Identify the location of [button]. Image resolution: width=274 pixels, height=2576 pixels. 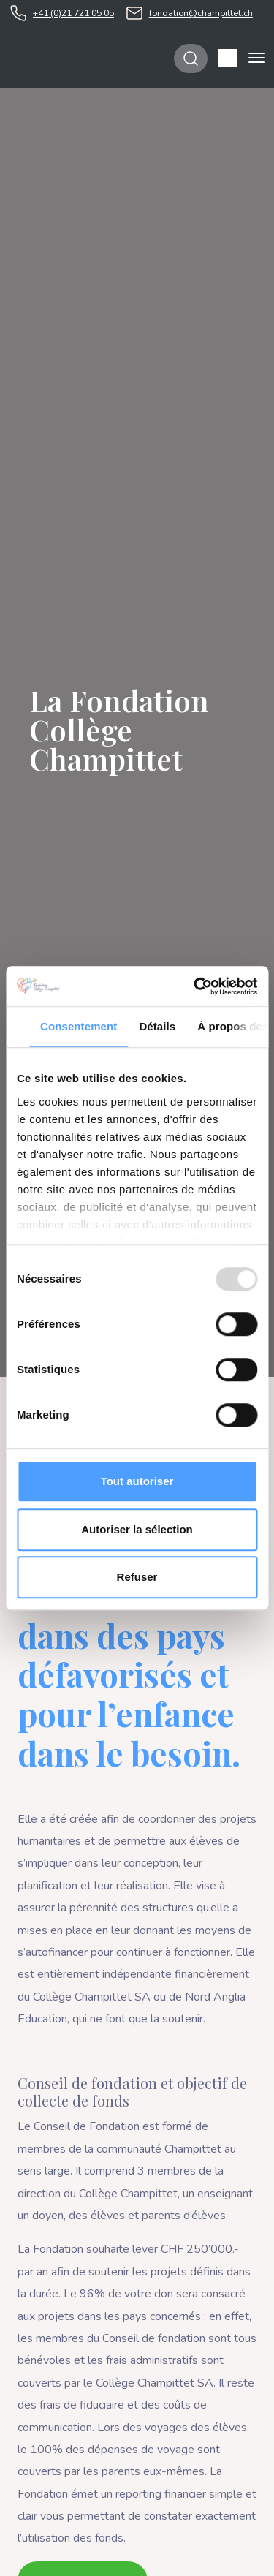
(227, 58).